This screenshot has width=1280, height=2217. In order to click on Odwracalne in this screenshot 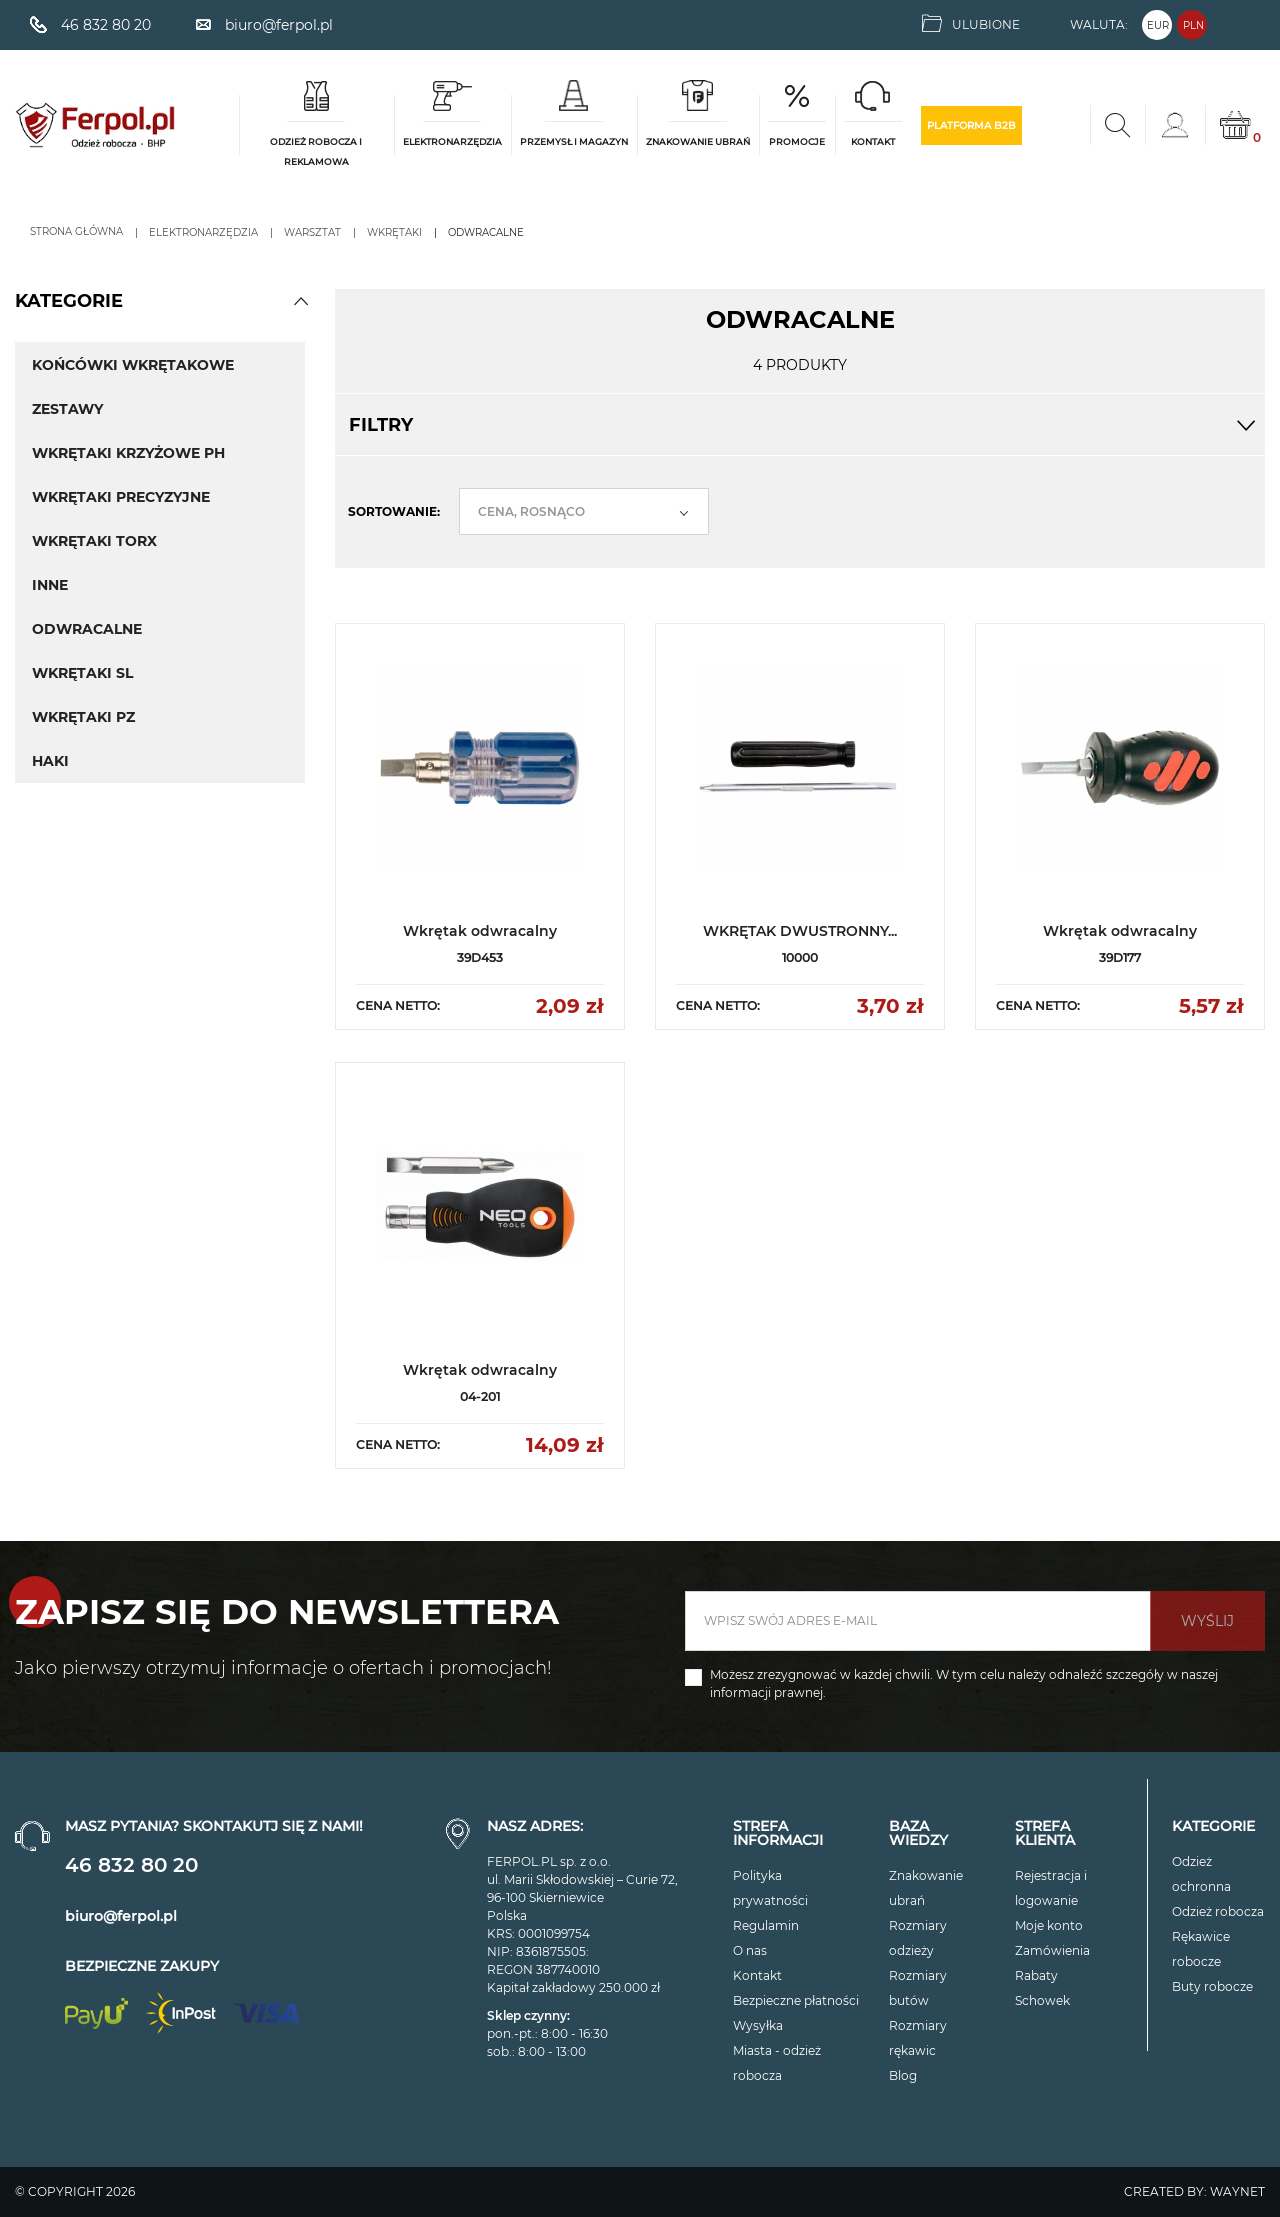, I will do `click(87, 629)`.